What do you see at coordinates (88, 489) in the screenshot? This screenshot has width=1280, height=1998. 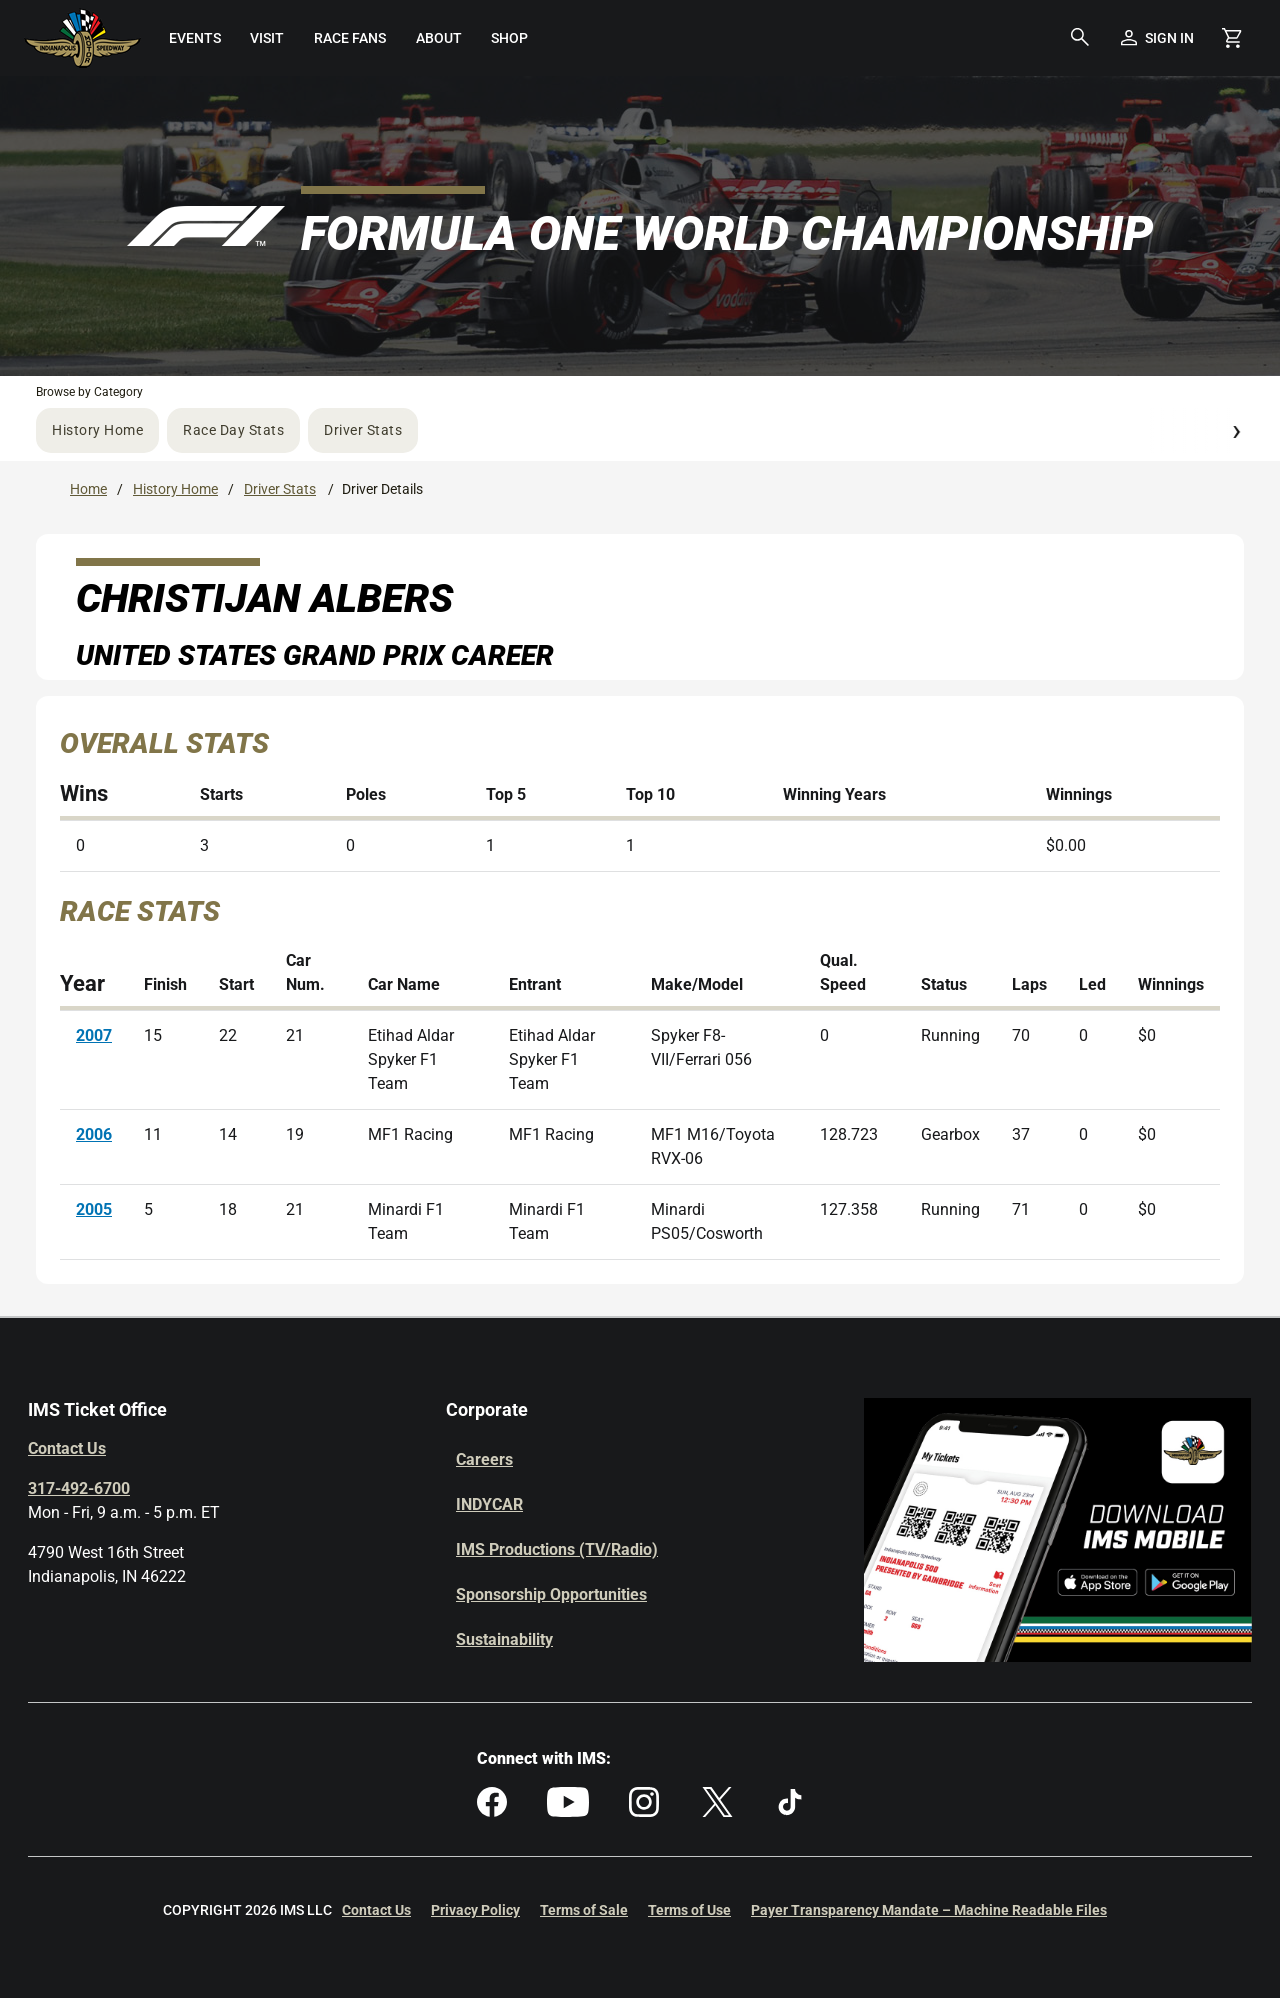 I see `Home` at bounding box center [88, 489].